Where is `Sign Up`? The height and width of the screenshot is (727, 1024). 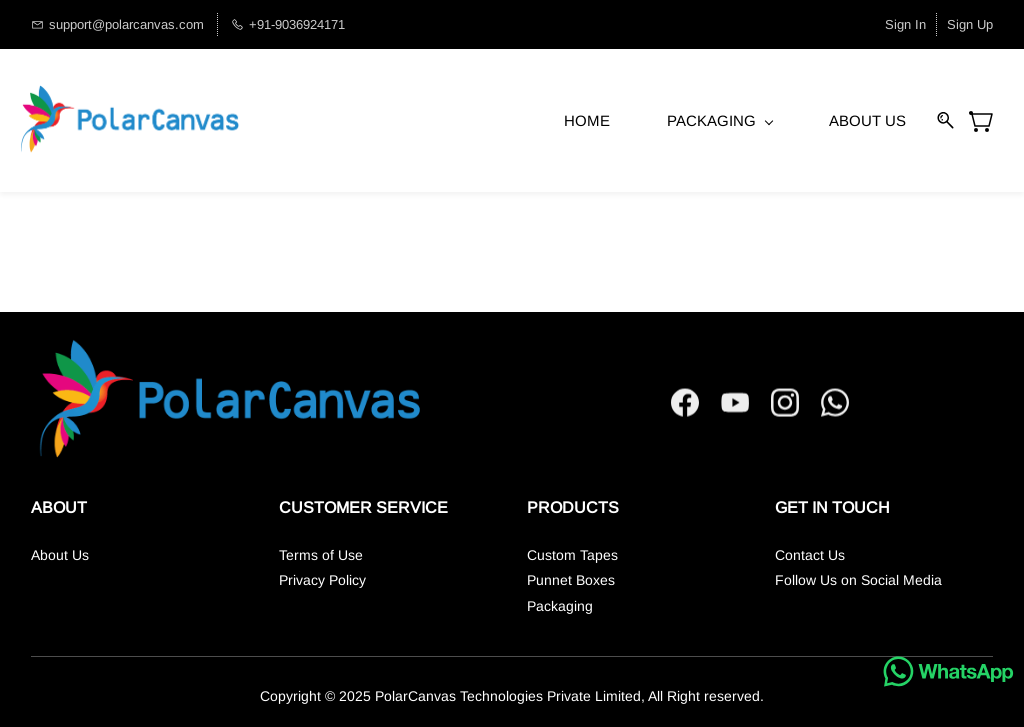
Sign Up is located at coordinates (970, 24).